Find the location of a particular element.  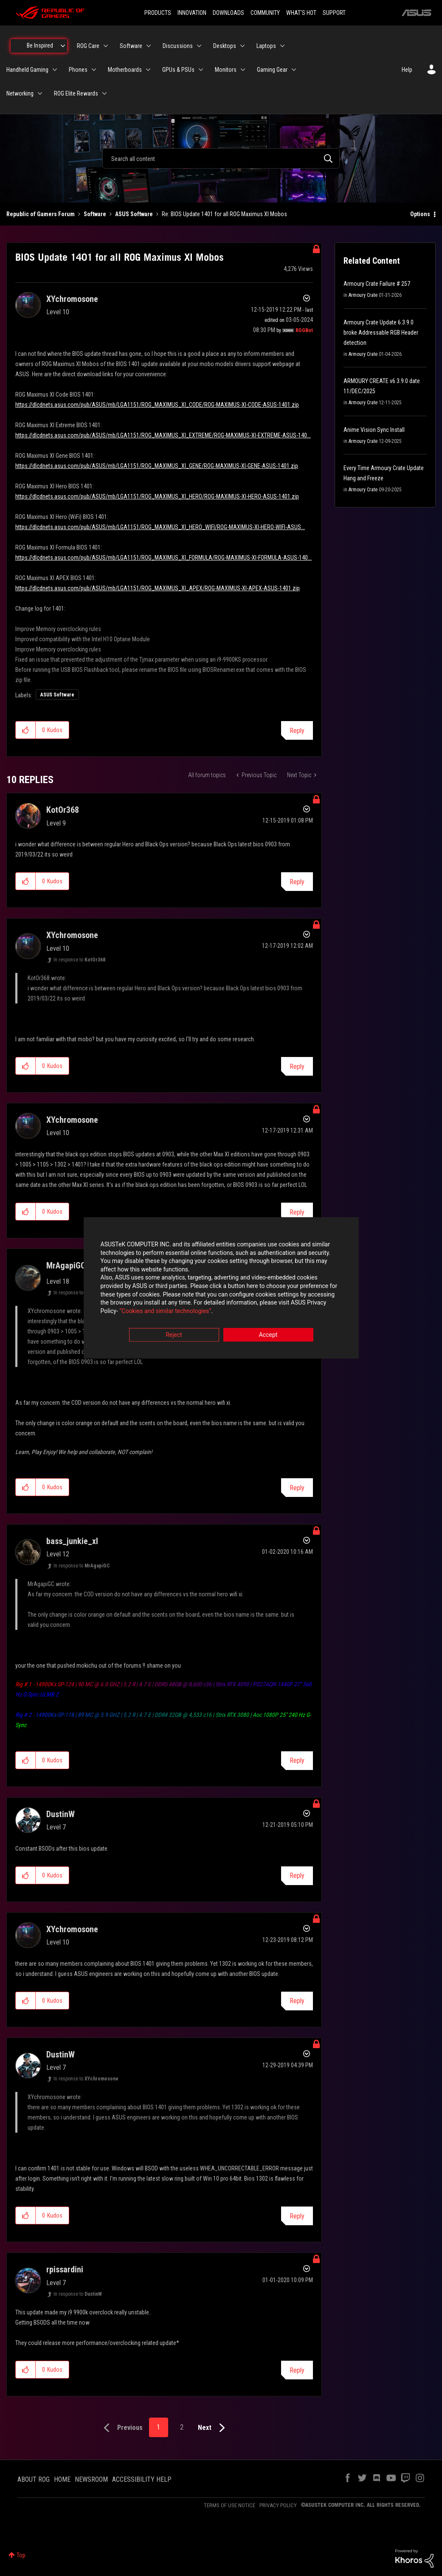

2 [Page 2] is located at coordinates (181, 2427).